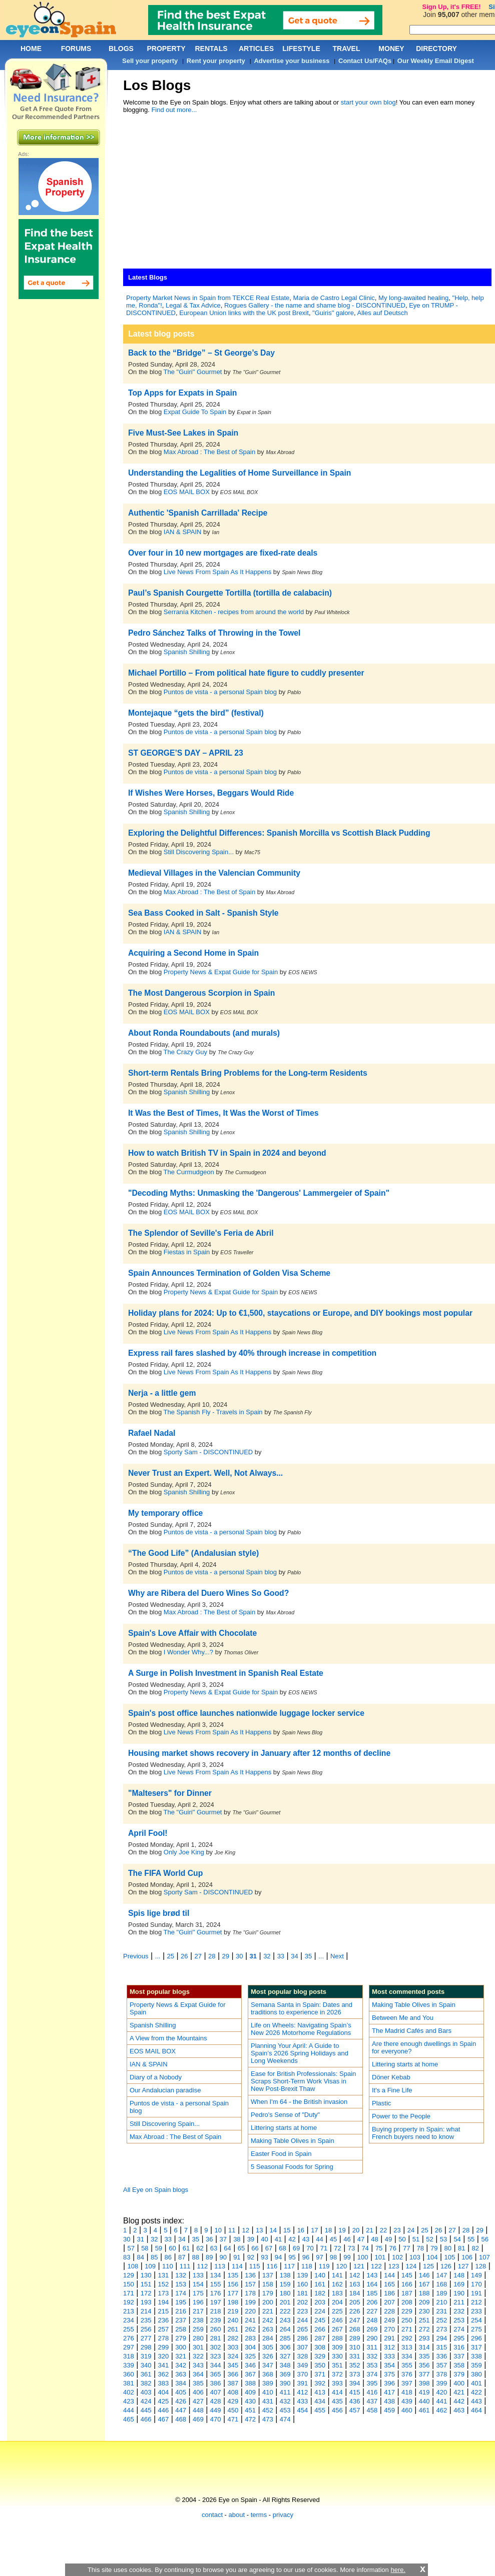 The image size is (495, 2576). I want to click on 416, so click(372, 2392).